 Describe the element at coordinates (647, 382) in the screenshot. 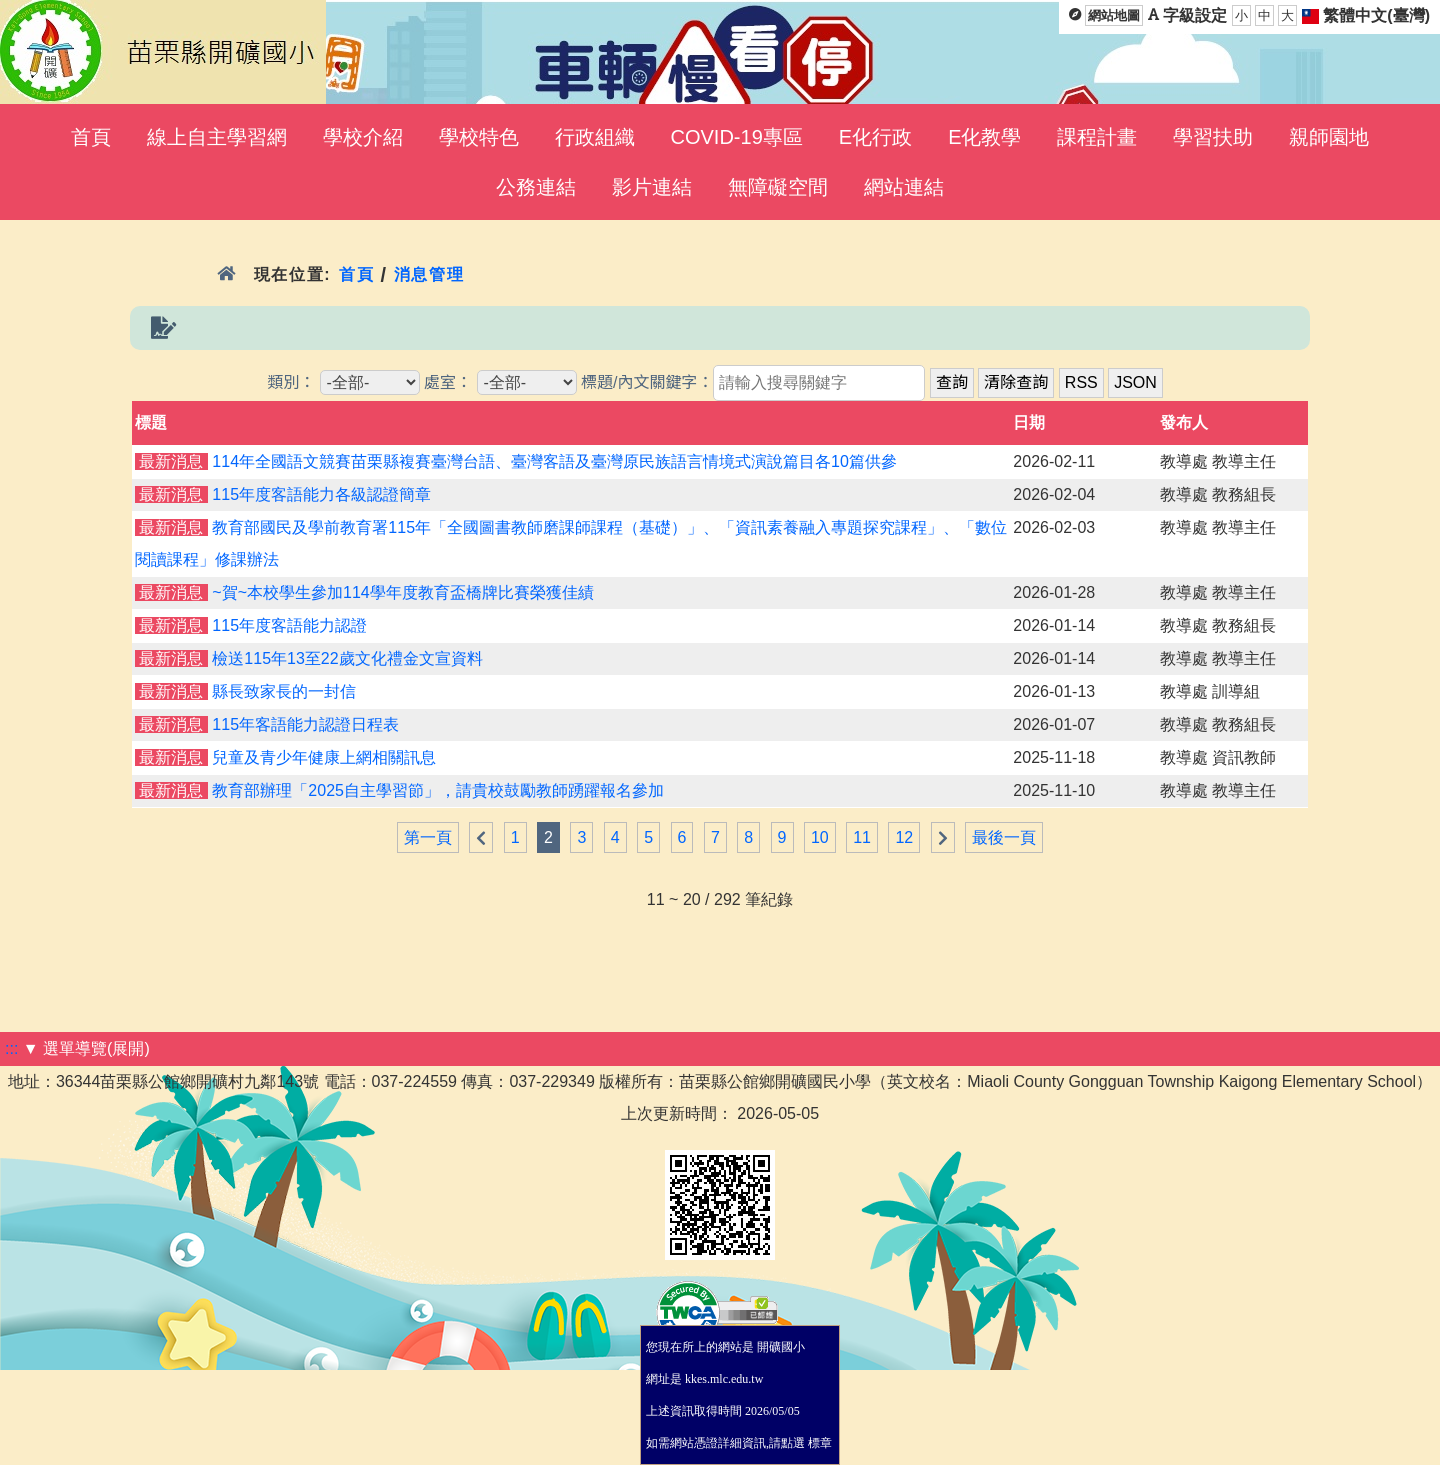

I see `標題/內文關鍵字：` at that location.